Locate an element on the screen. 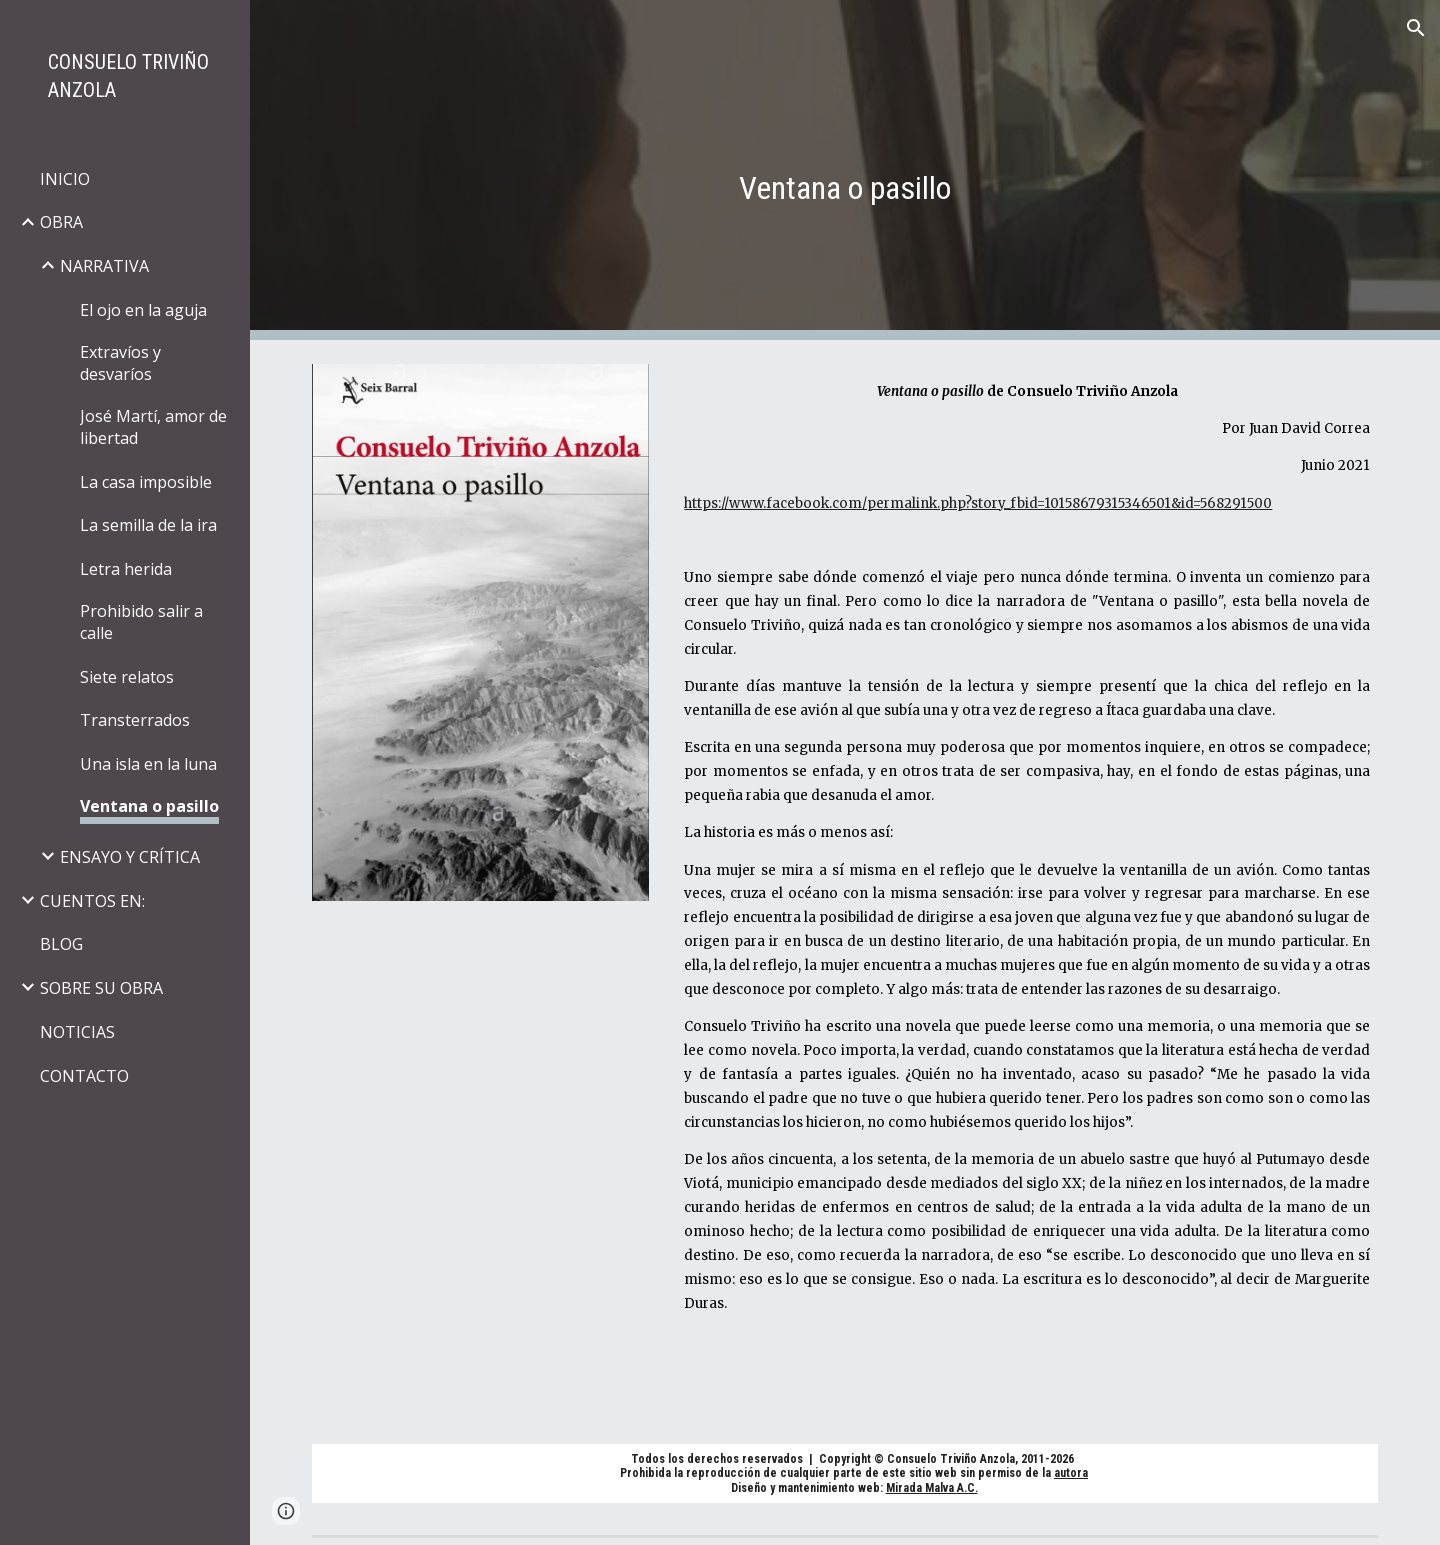 The height and width of the screenshot is (1545, 1440). La semilla de la ira [link] is located at coordinates (148, 525).